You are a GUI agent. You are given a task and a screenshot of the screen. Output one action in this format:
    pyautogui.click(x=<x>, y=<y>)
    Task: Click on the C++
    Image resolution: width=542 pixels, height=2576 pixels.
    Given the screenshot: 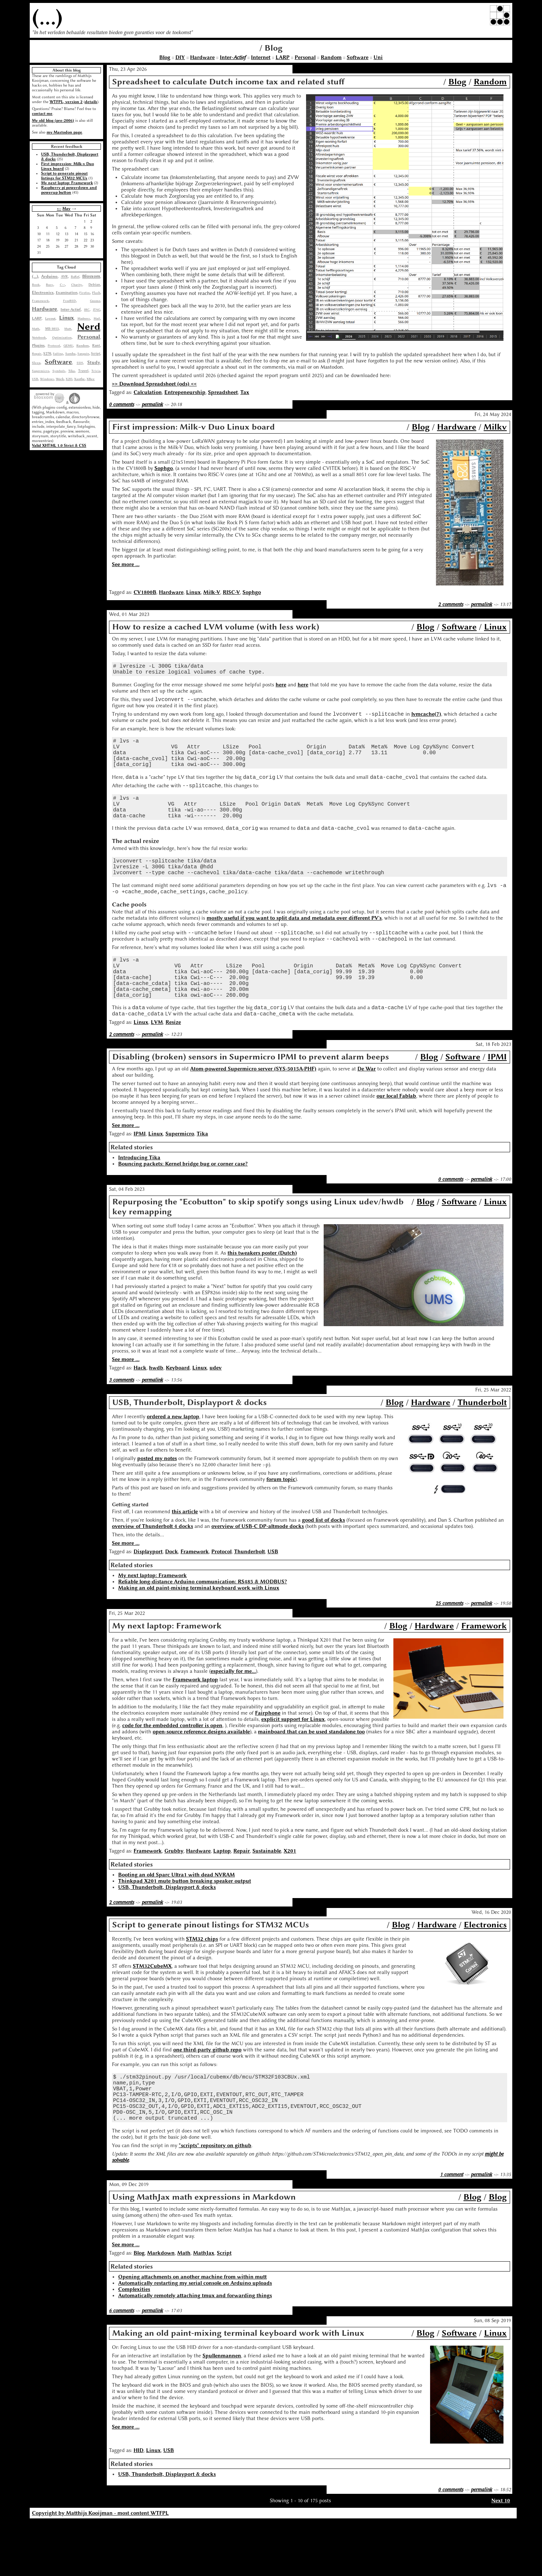 What is the action you would take?
    pyautogui.click(x=62, y=285)
    